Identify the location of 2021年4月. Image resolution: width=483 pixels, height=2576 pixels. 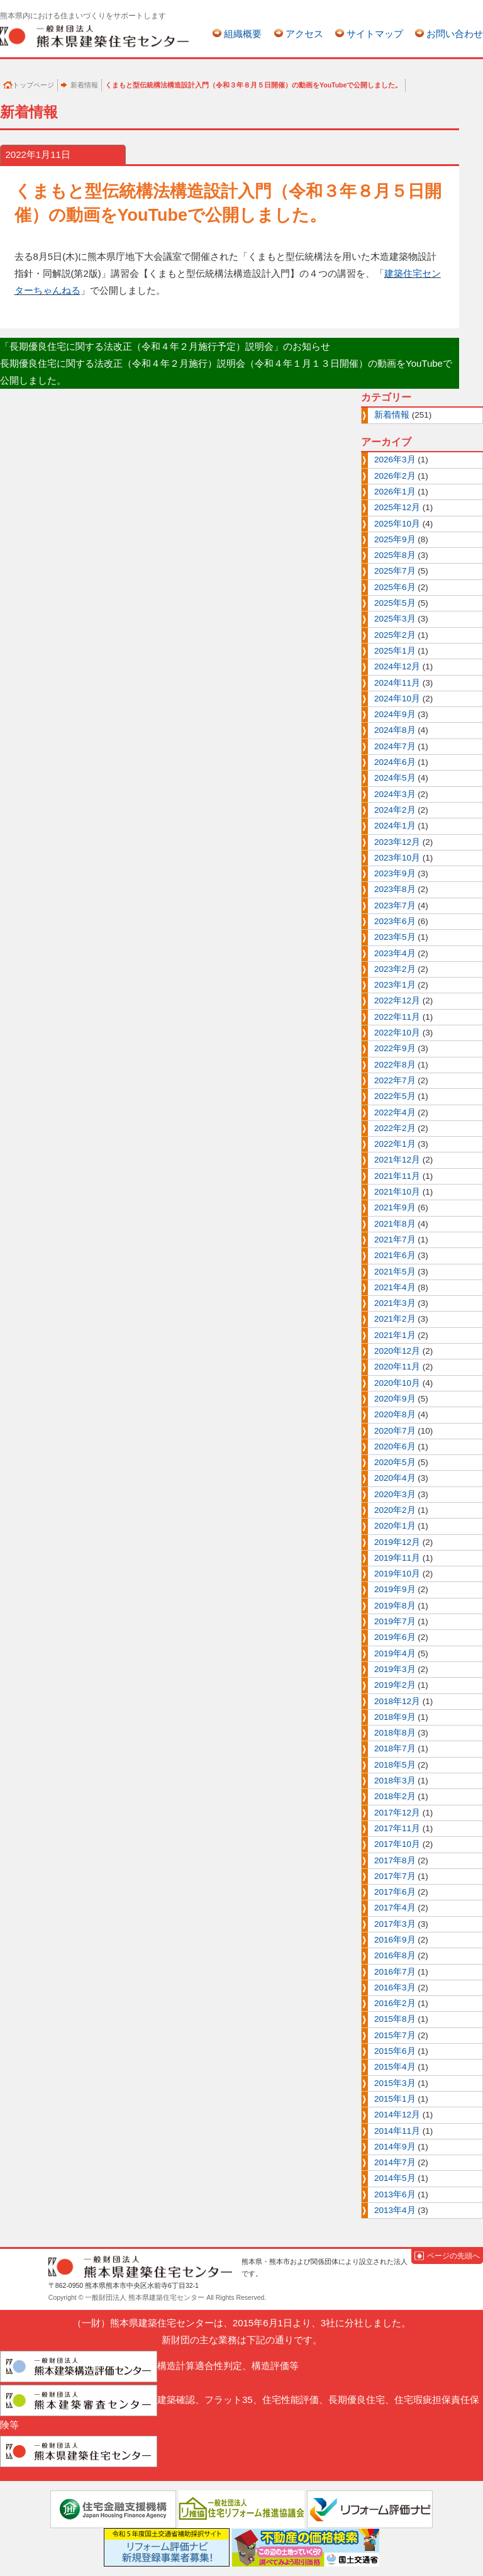
(395, 1287).